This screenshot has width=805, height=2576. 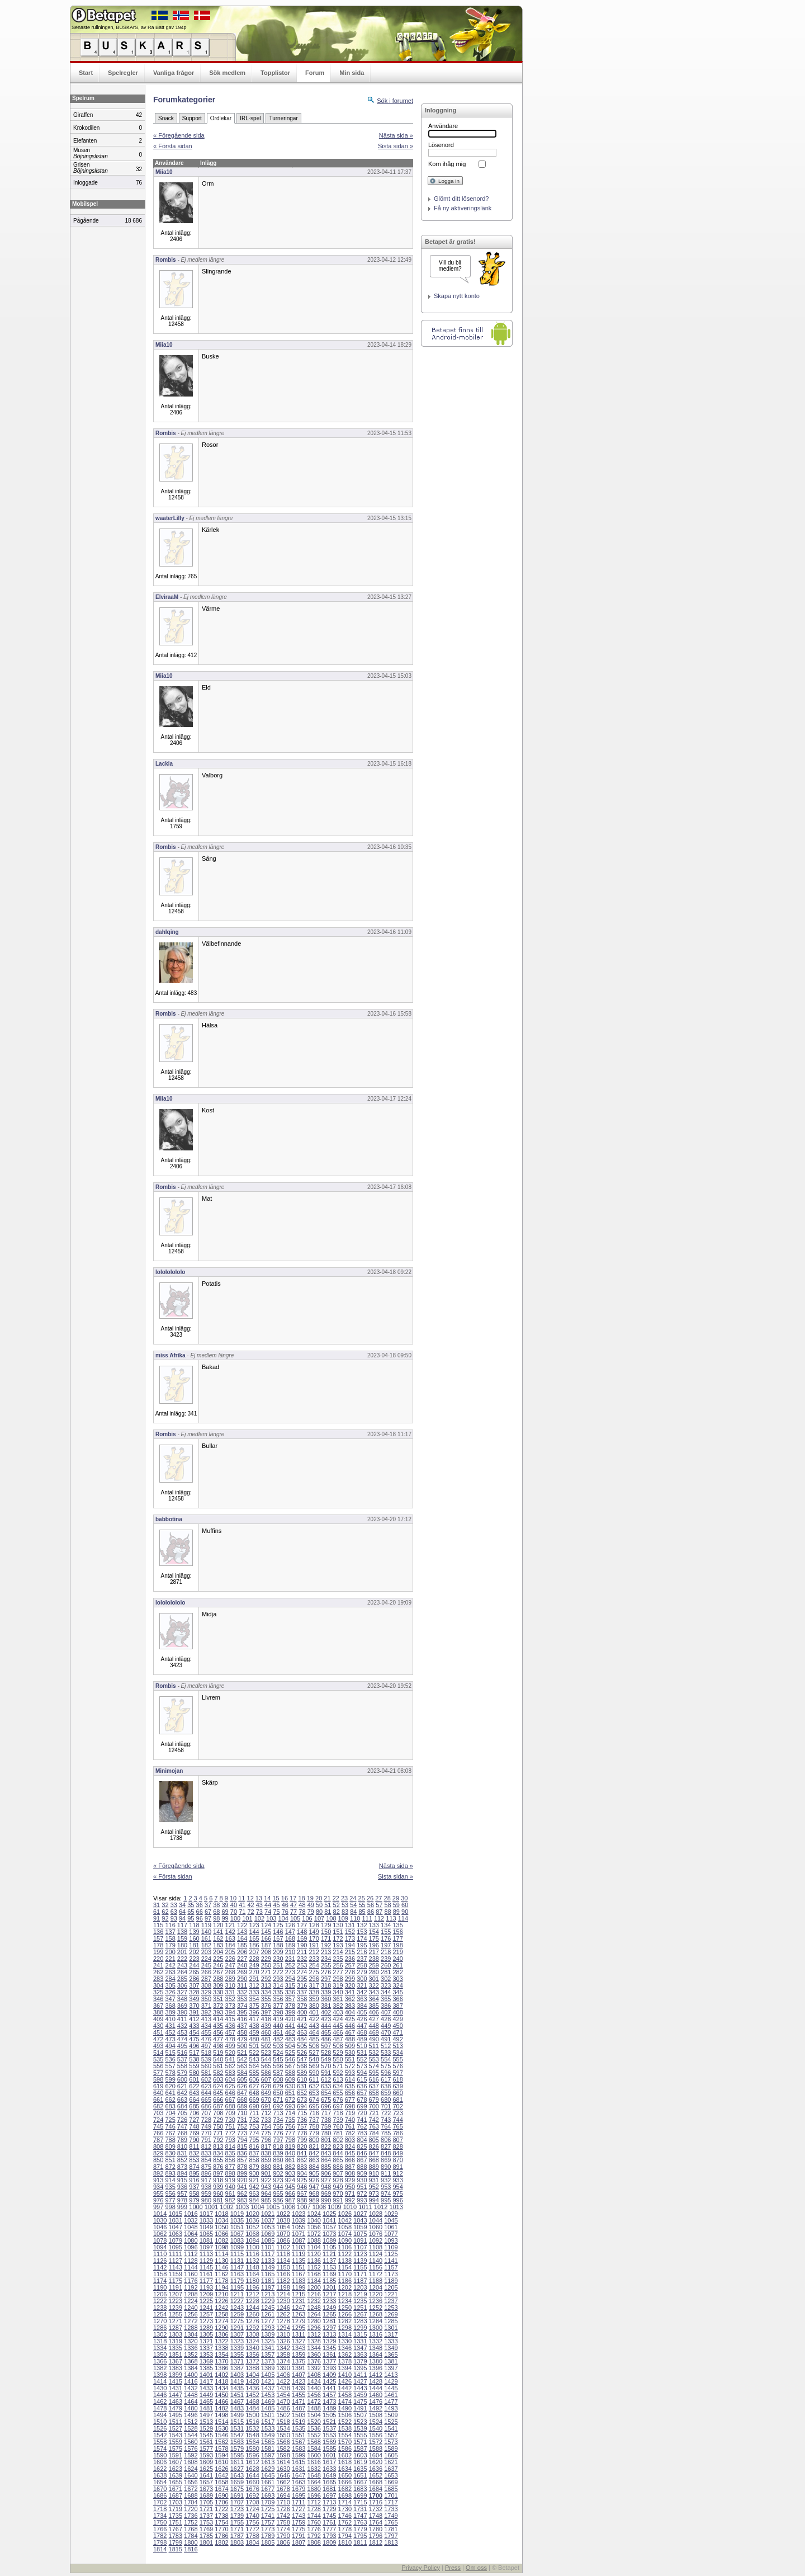 I want to click on 70, so click(x=233, y=1911).